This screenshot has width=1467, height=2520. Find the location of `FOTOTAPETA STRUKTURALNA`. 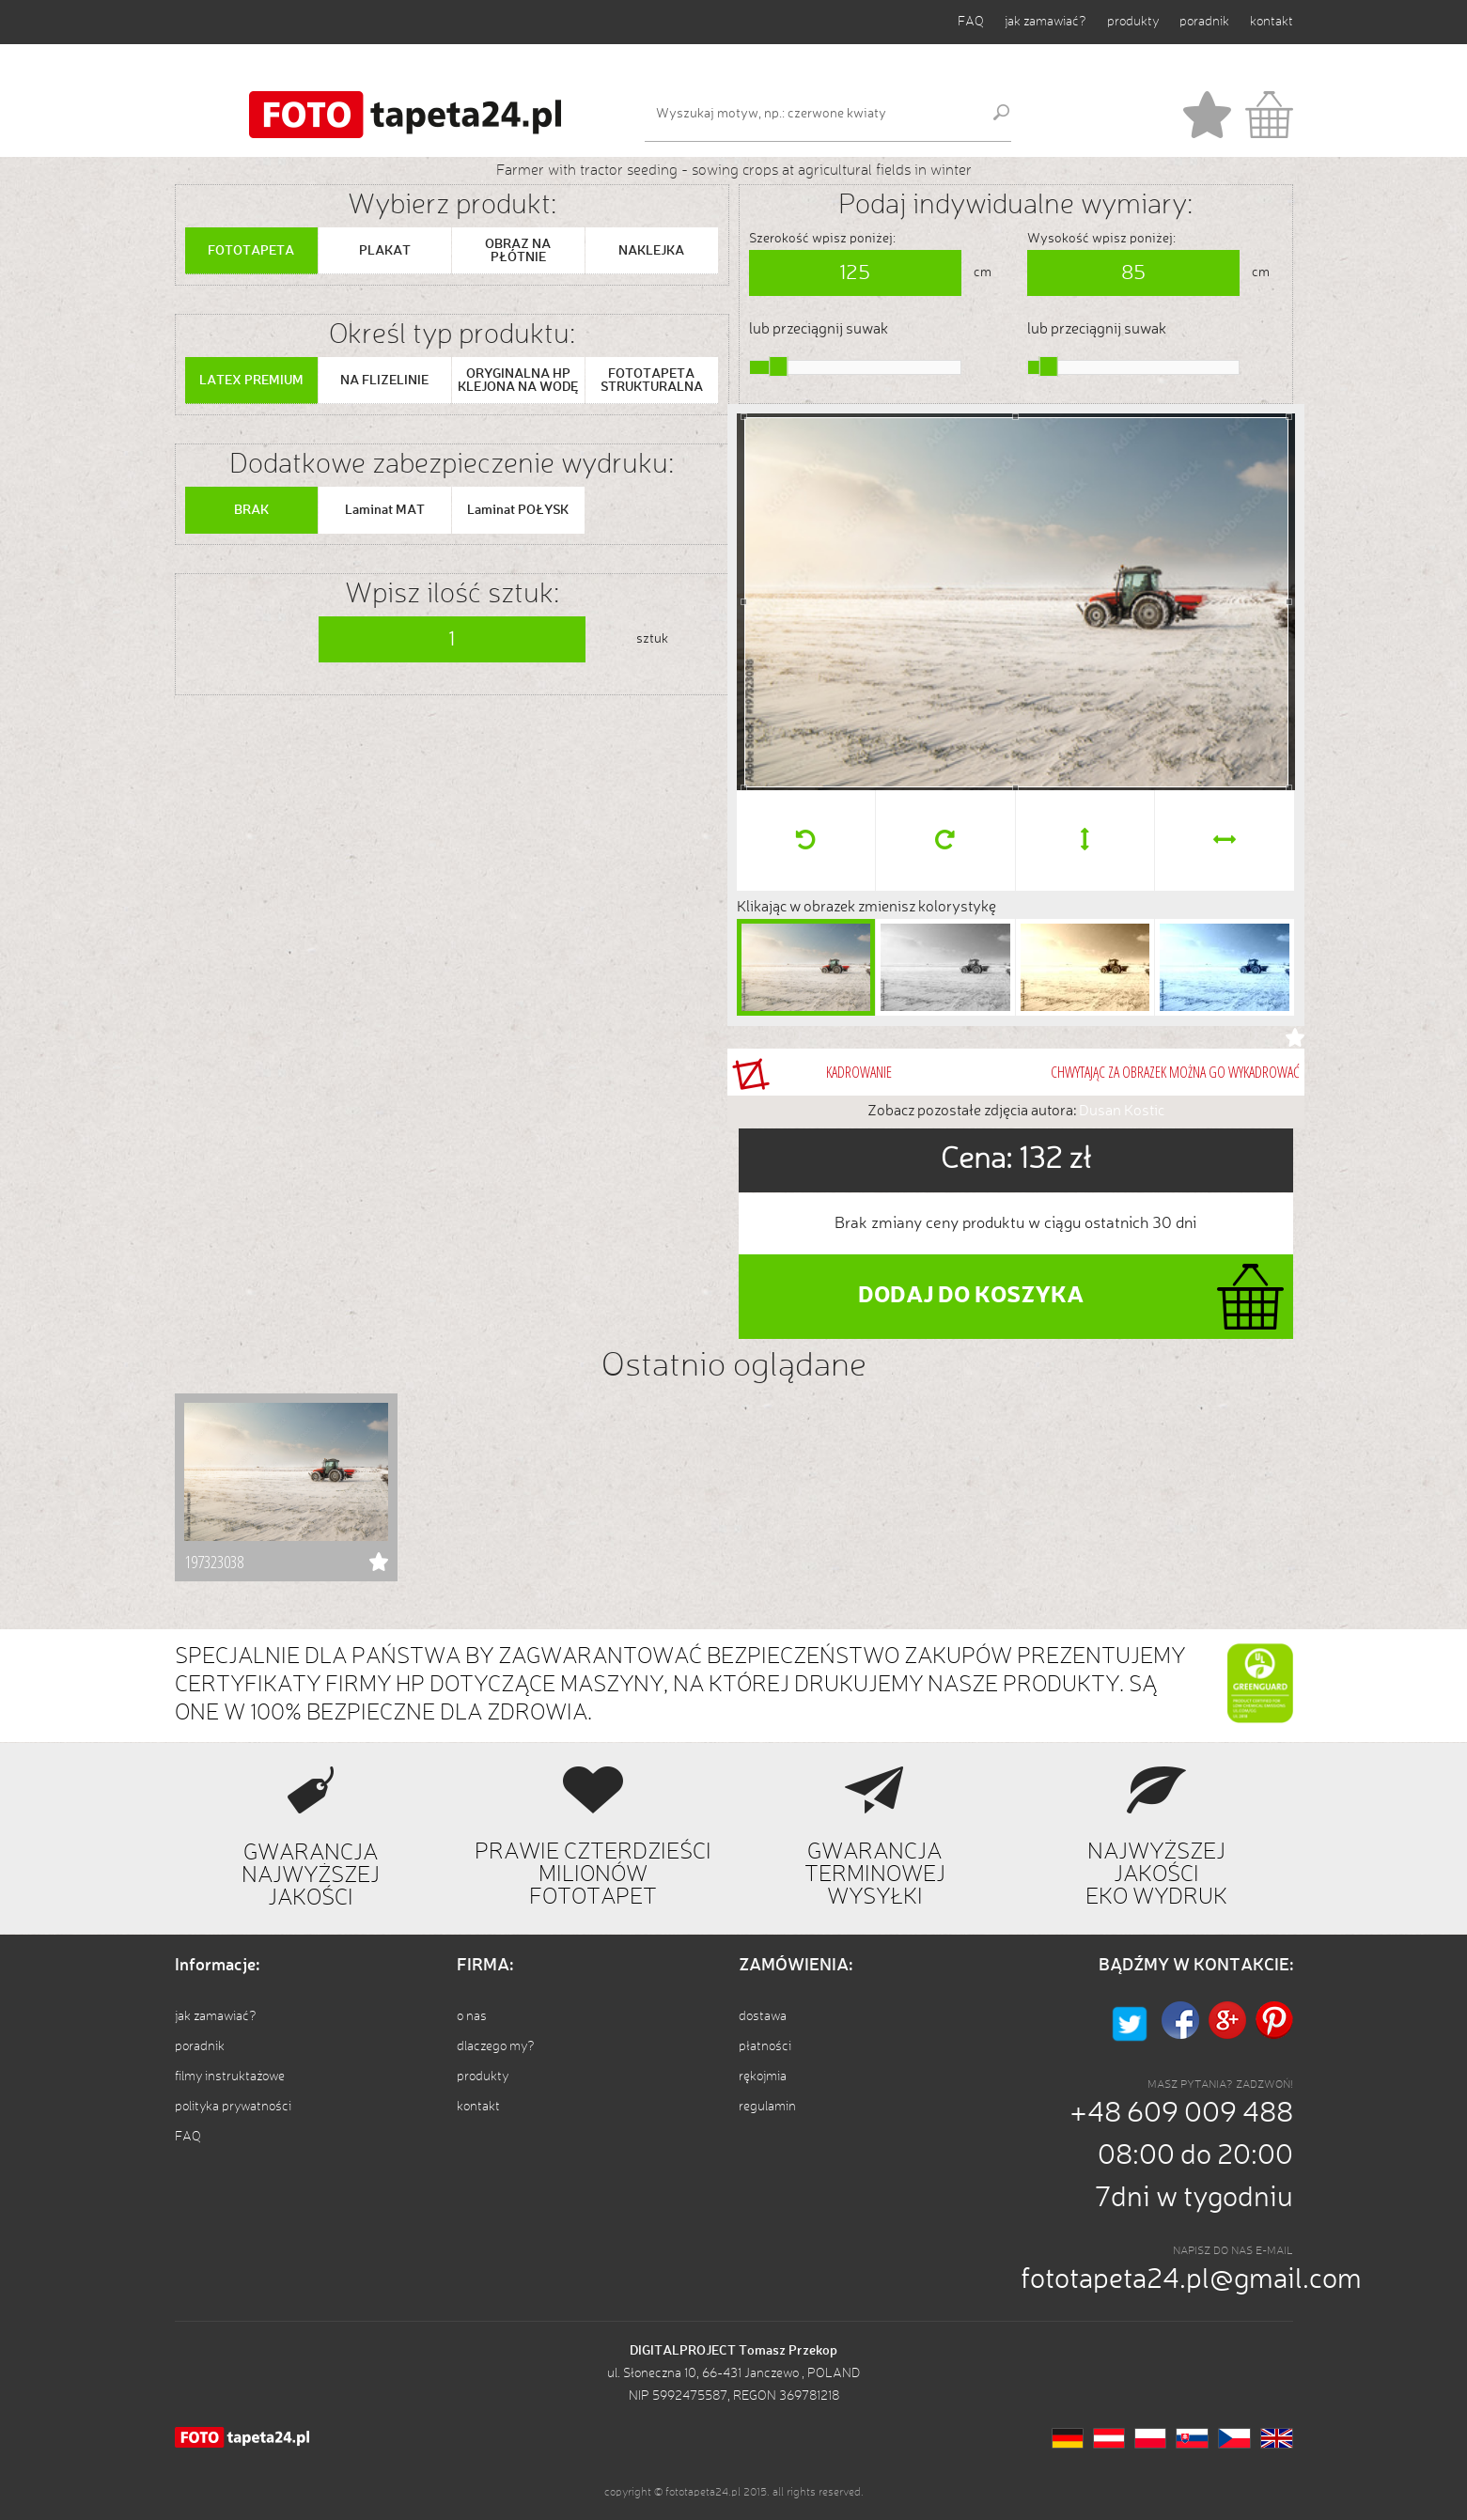

FOTOTAPETA STRUKTURALNA is located at coordinates (652, 380).